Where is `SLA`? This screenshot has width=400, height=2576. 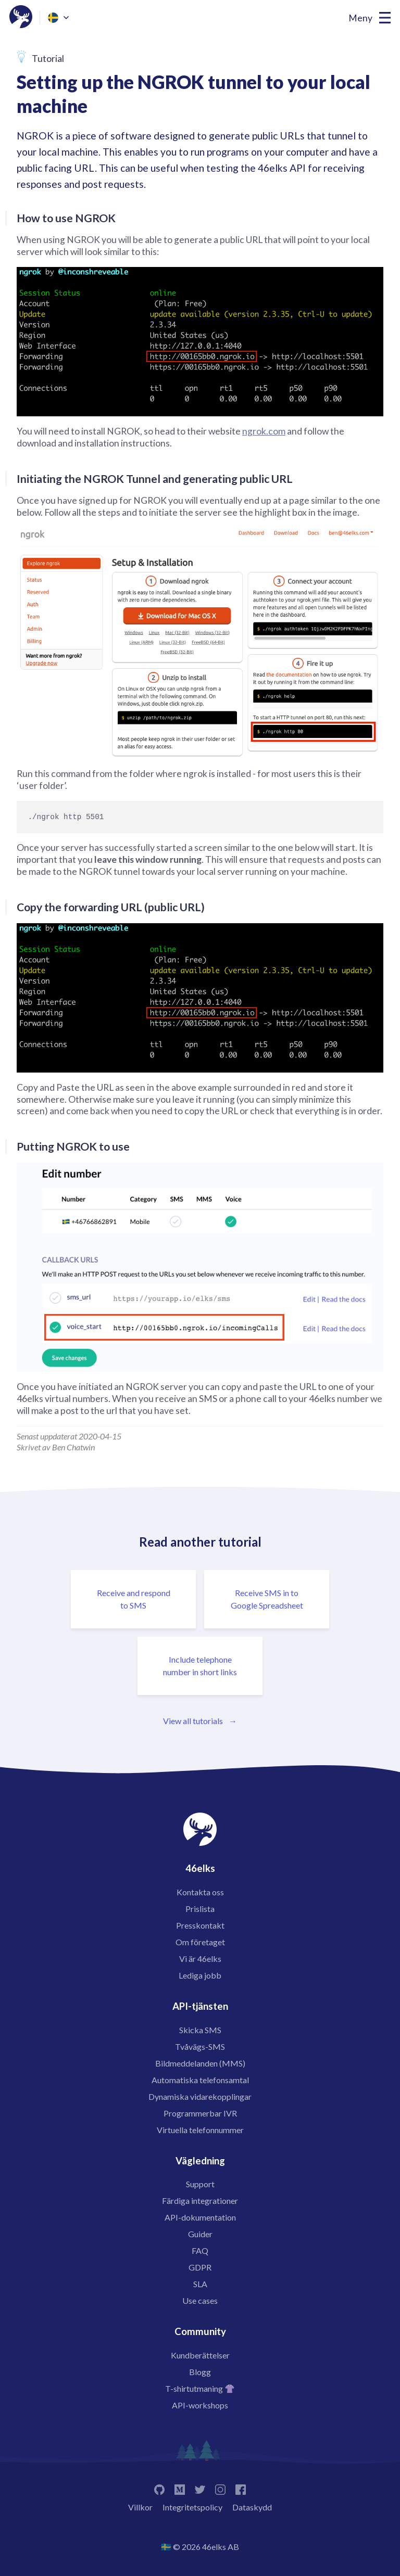
SLA is located at coordinates (200, 2284).